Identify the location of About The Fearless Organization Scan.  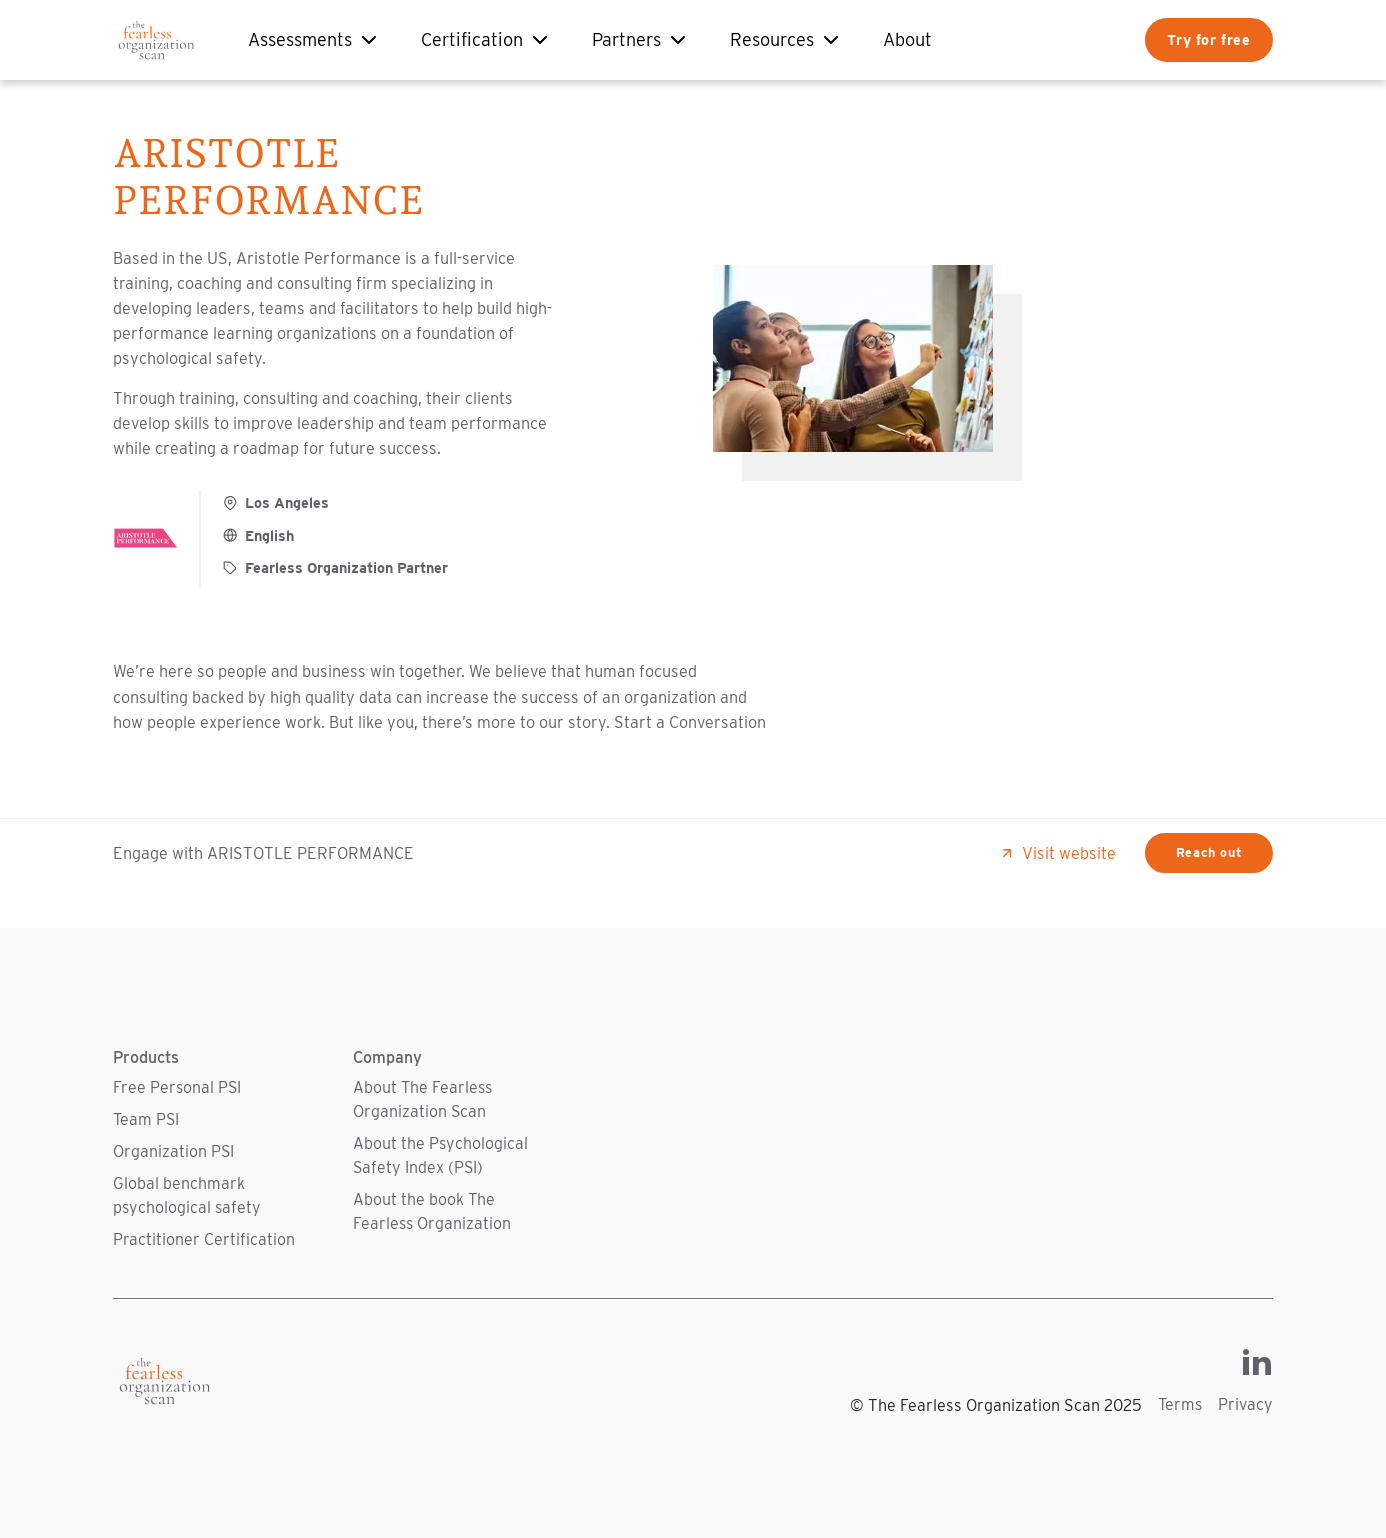
(422, 1099).